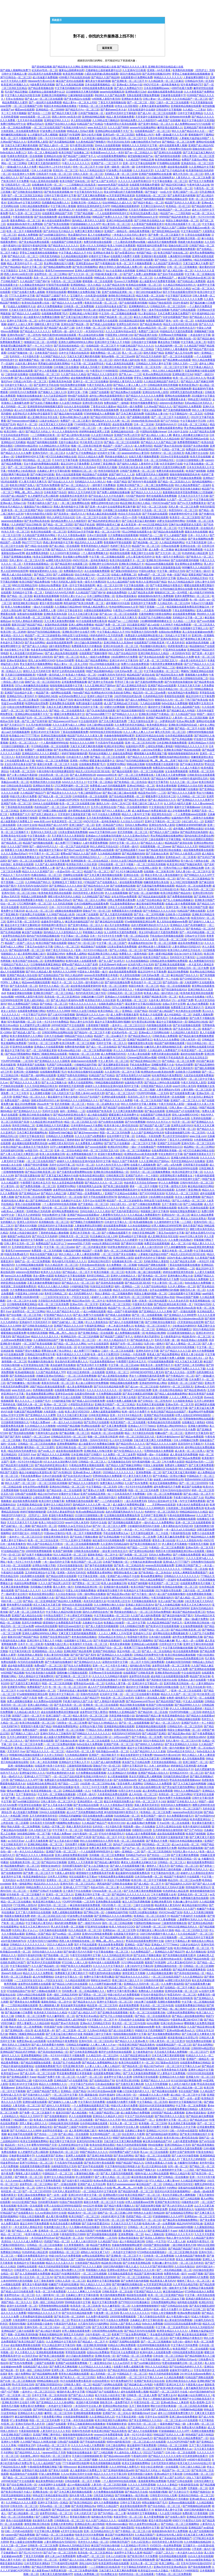  What do you see at coordinates (140, 689) in the screenshot?
I see `最近最新中文字幕大全高清4` at bounding box center [140, 689].